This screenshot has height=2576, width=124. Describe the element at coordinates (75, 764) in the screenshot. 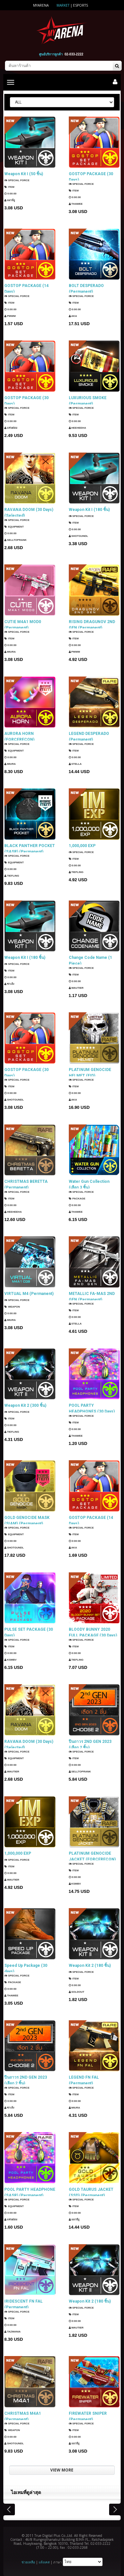

I see `Stella` at that location.